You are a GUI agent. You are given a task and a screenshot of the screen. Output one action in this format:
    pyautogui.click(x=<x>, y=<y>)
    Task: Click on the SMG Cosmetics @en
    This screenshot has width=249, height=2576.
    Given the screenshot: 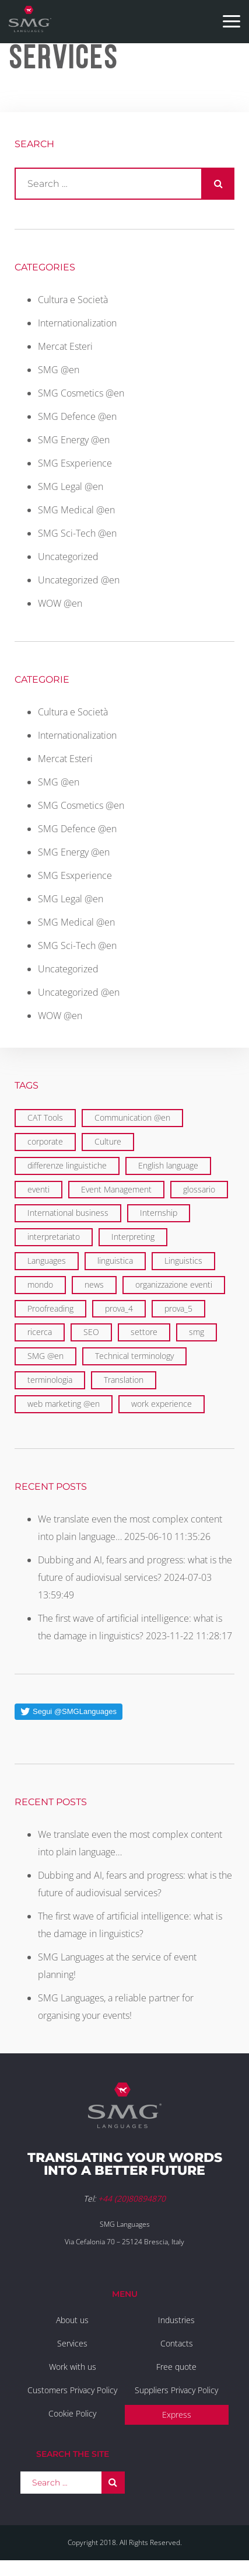 What is the action you would take?
    pyautogui.click(x=81, y=393)
    